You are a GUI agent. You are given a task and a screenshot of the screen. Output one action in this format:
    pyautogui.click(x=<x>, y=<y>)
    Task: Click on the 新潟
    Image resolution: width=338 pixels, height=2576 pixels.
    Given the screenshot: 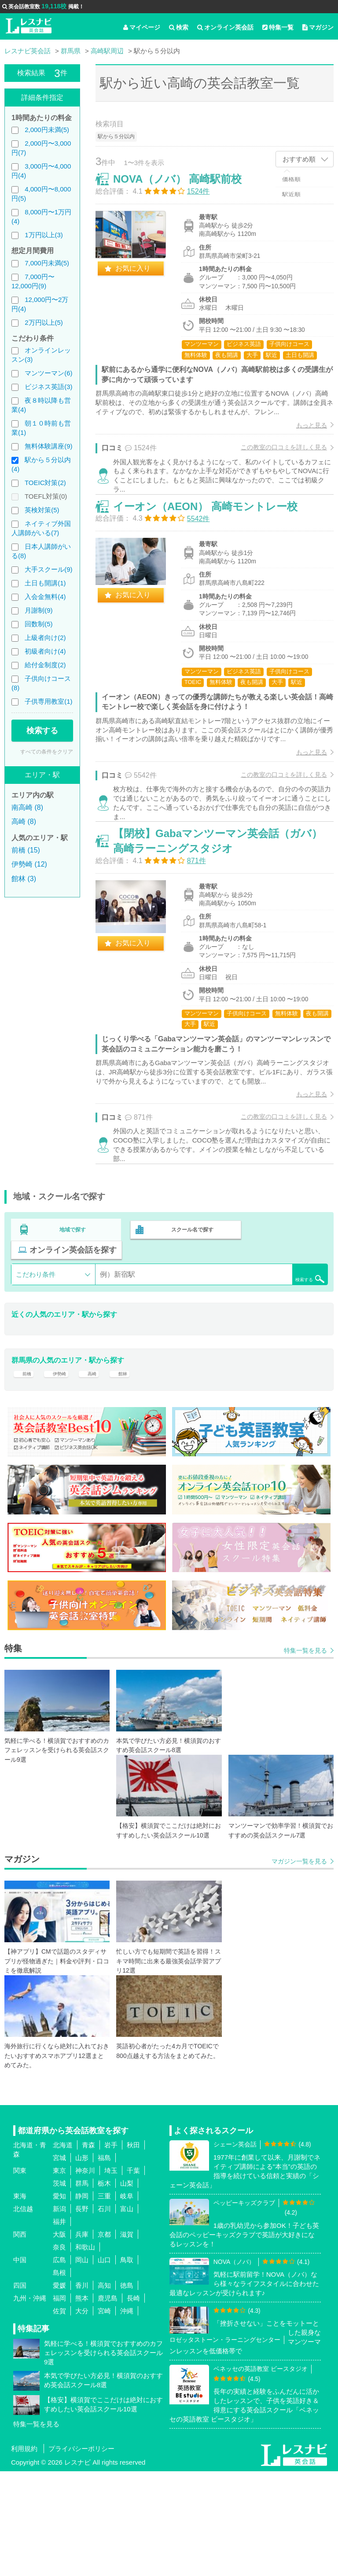 What is the action you would take?
    pyautogui.click(x=59, y=2313)
    